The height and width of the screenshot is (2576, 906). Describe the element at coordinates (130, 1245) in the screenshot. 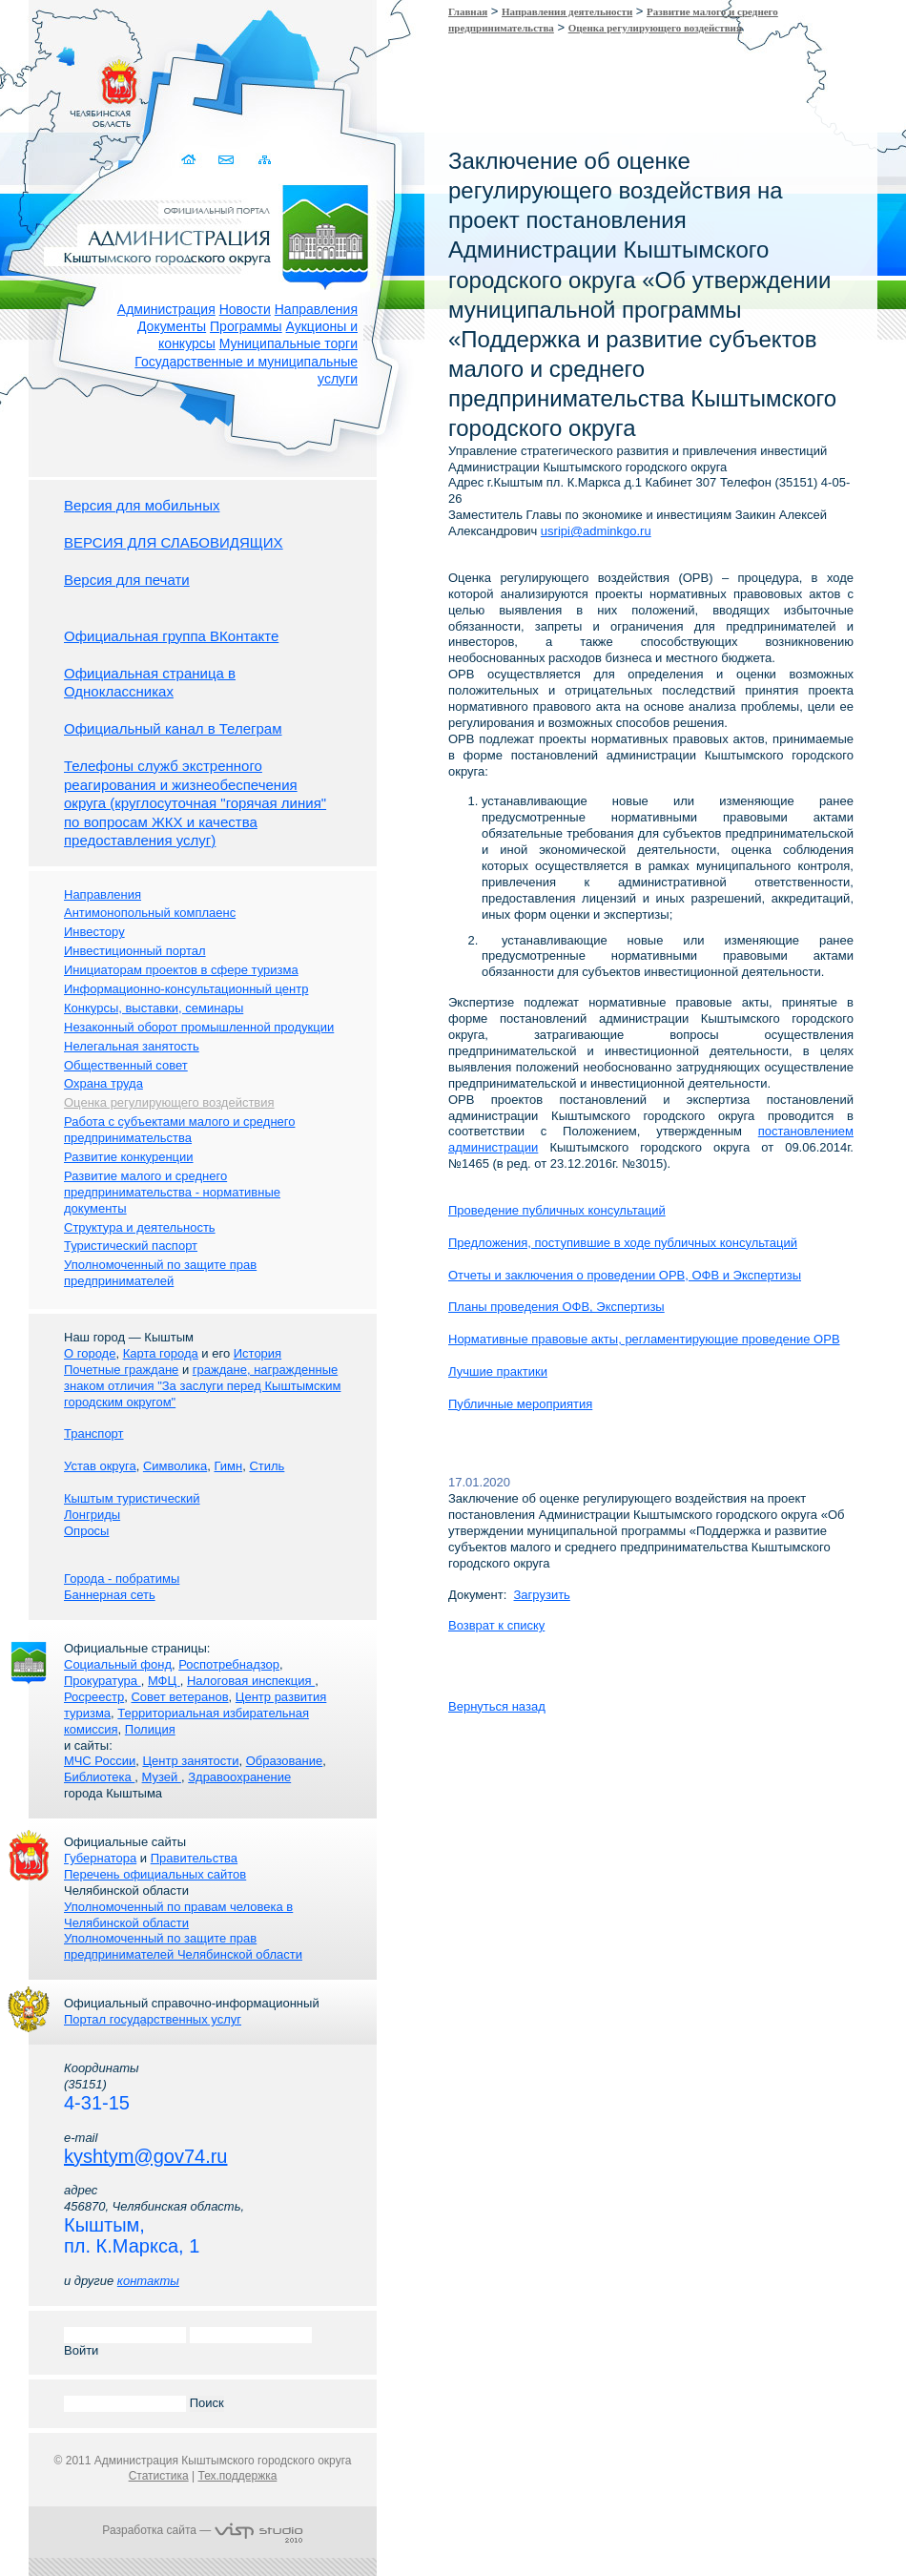

I see `Туристический паспорт` at that location.